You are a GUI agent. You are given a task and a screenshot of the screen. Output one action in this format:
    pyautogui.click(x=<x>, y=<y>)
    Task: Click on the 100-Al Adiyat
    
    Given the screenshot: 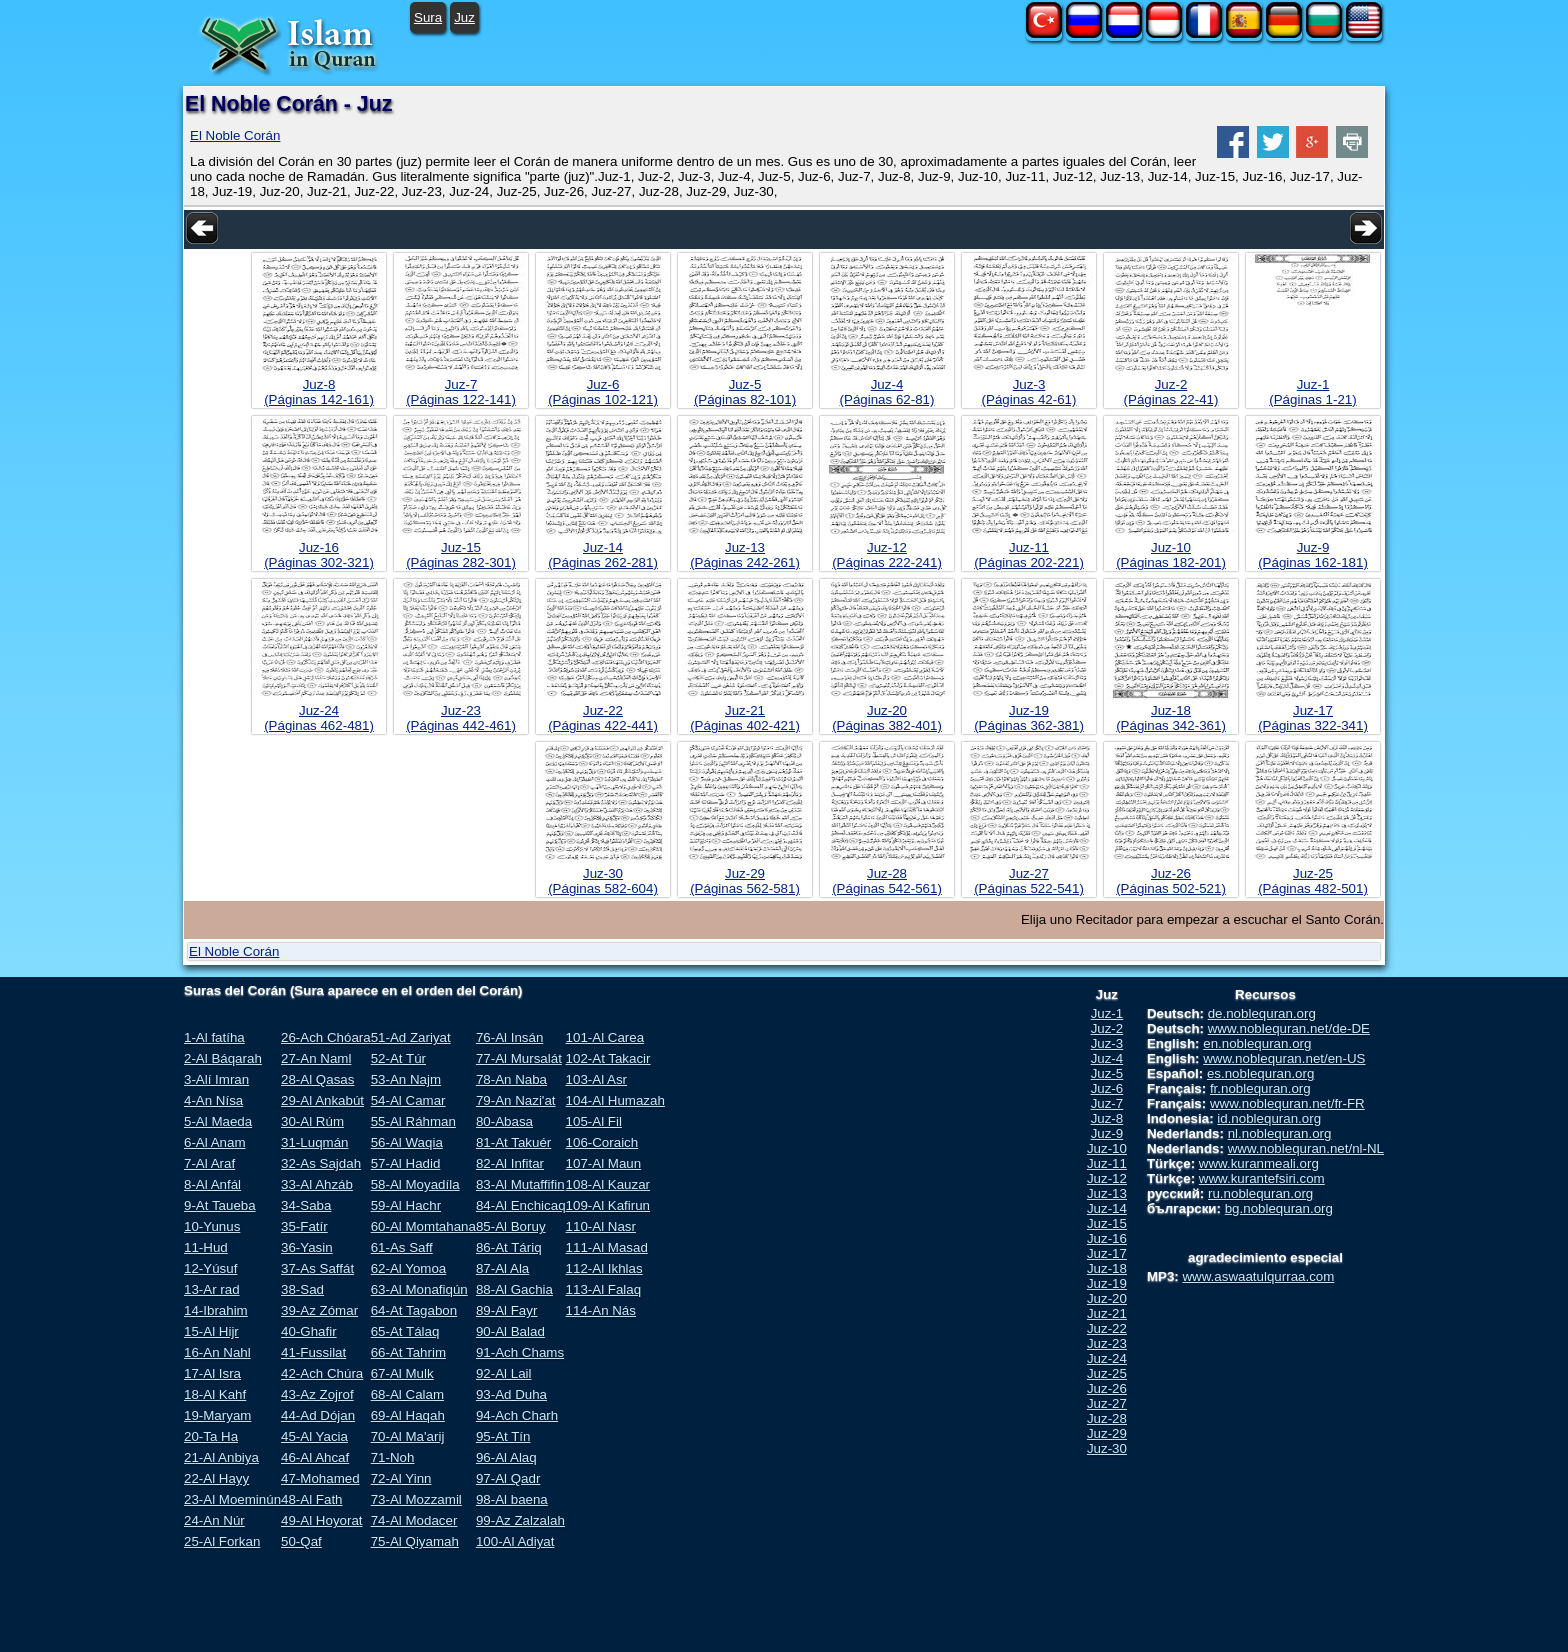 What is the action you would take?
    pyautogui.click(x=515, y=1541)
    